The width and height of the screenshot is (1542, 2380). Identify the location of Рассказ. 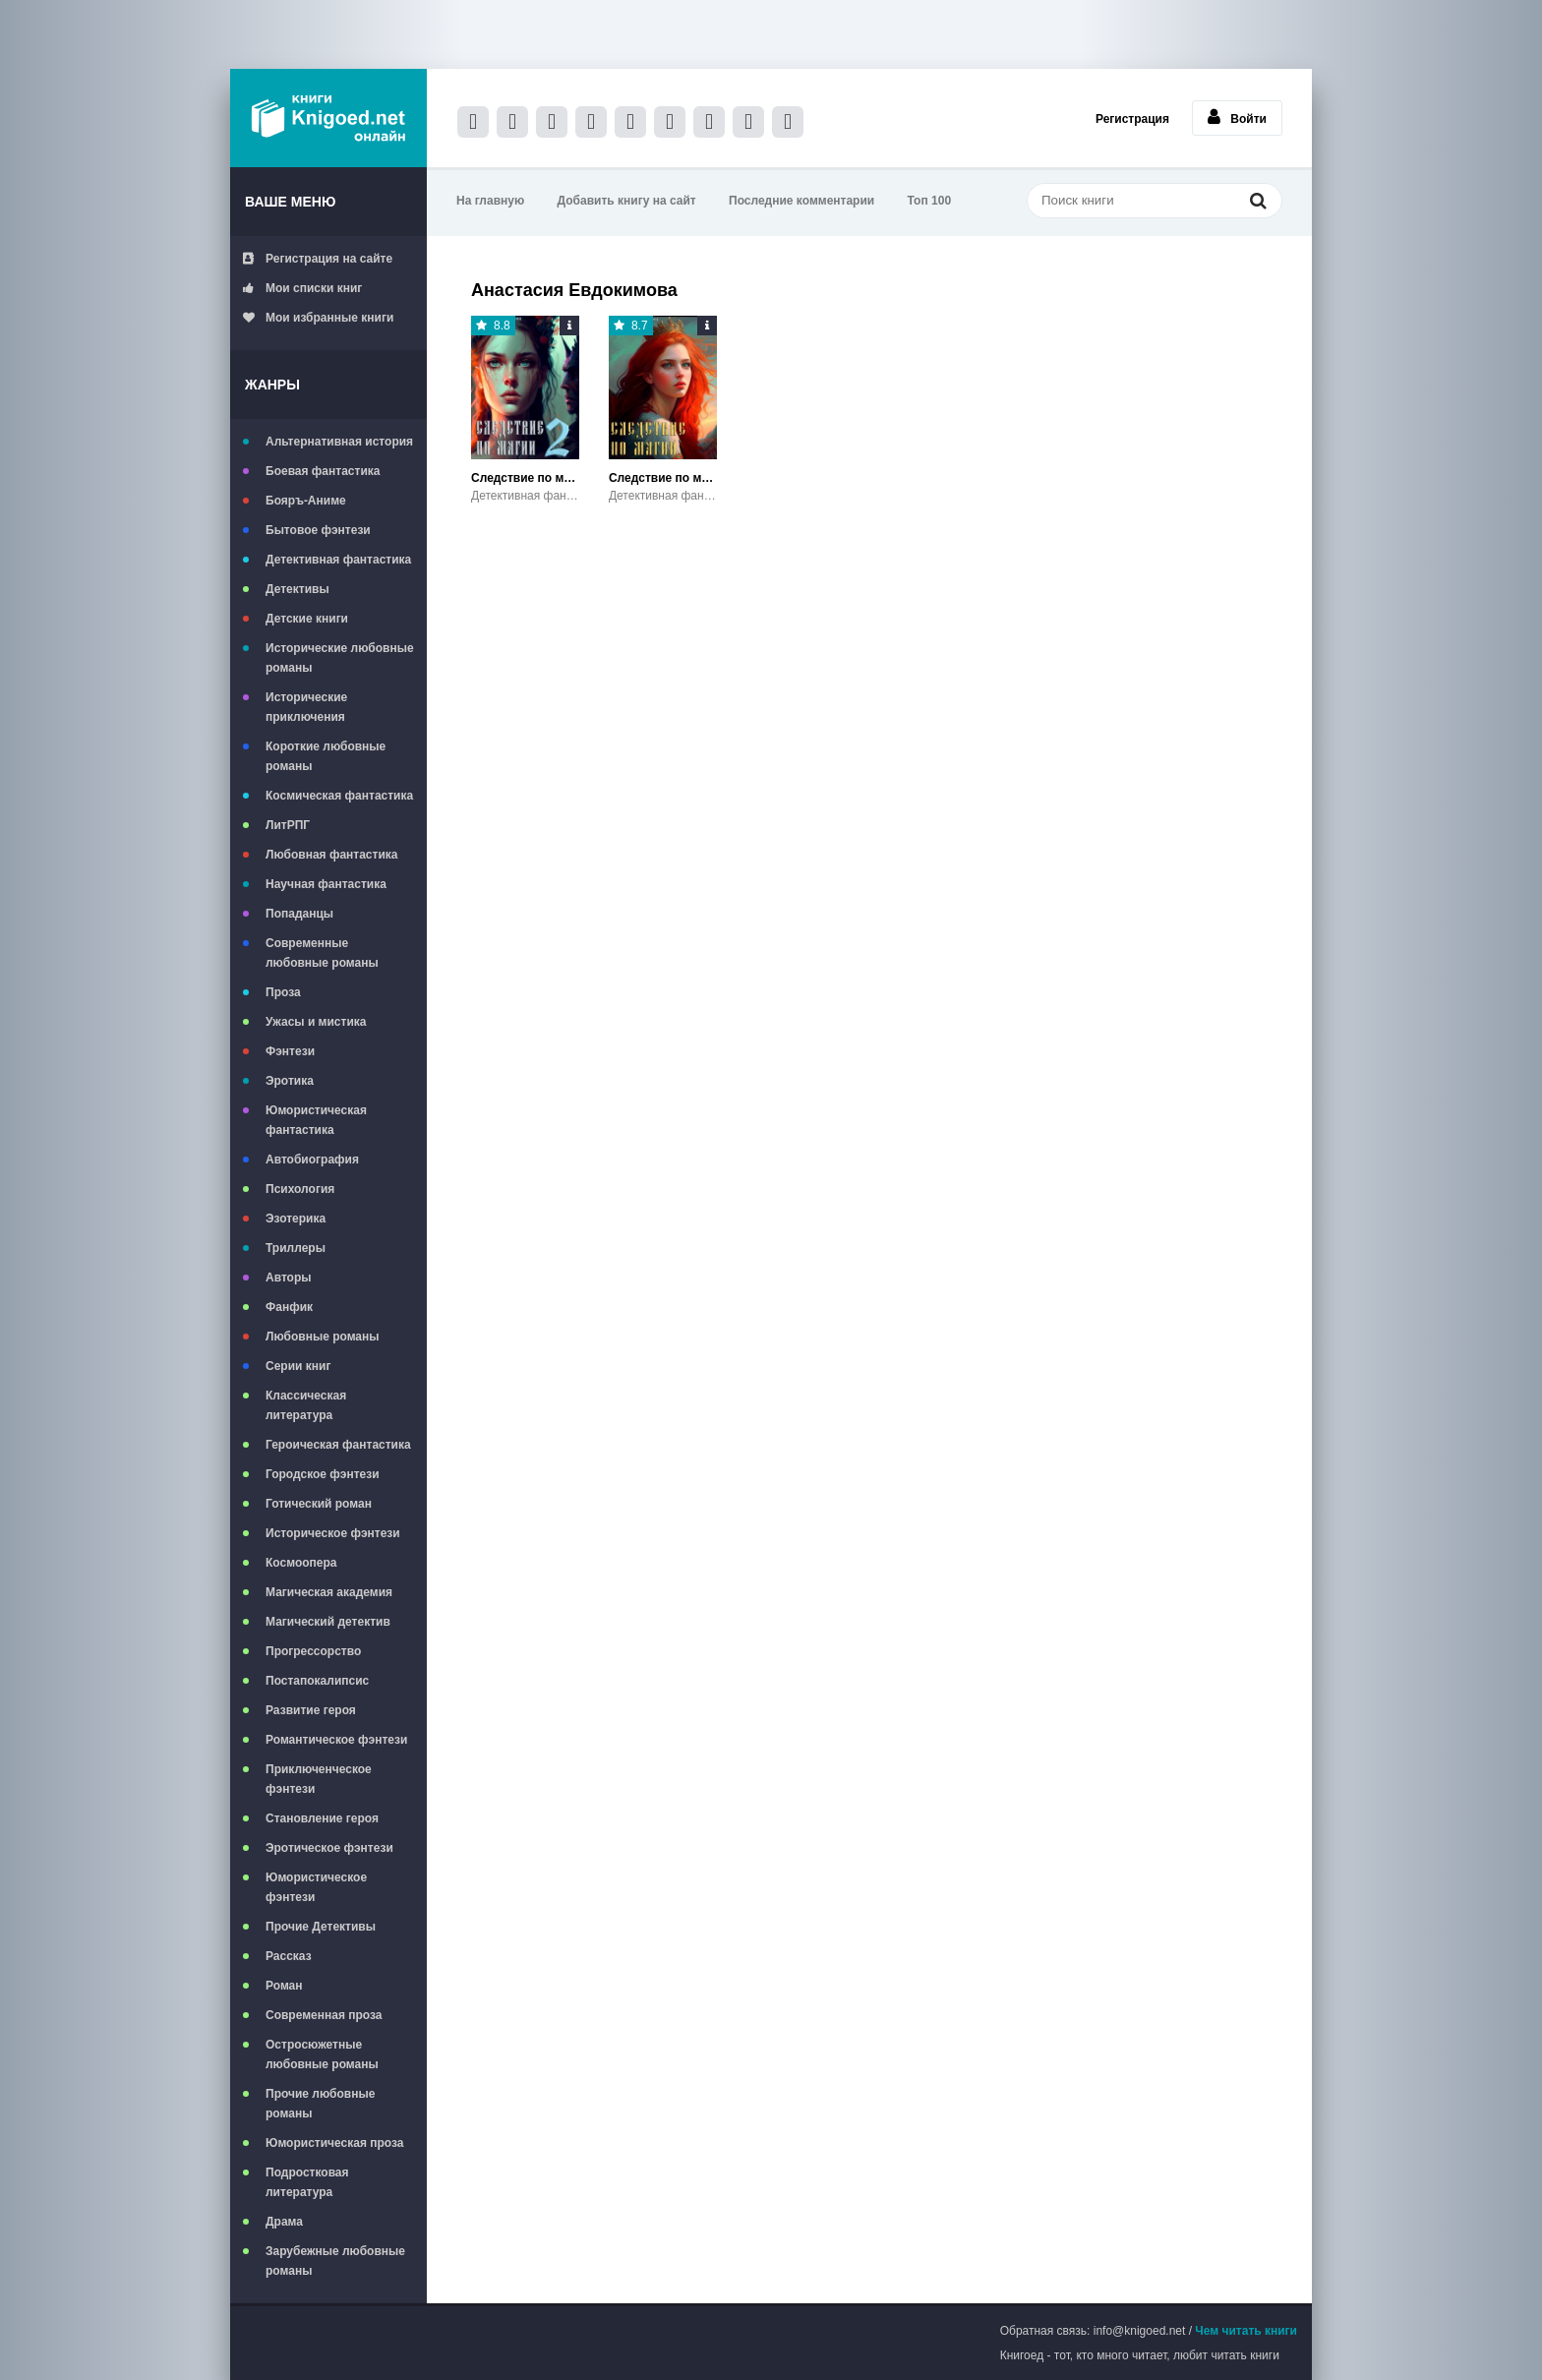
(289, 1956).